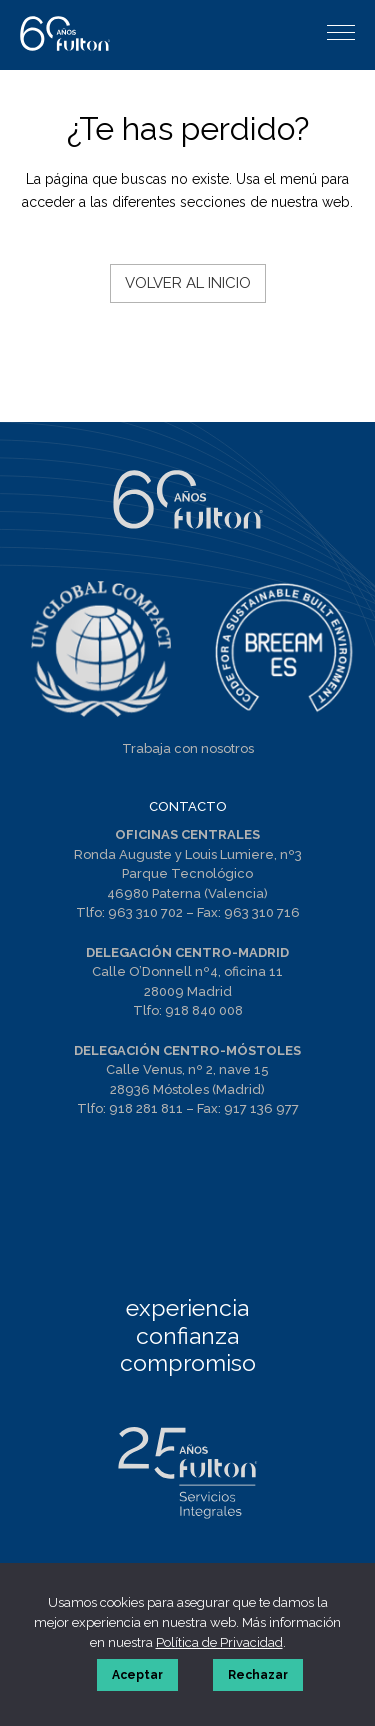 This screenshot has height=1726, width=375. Describe the element at coordinates (145, 912) in the screenshot. I see `963 310 702` at that location.